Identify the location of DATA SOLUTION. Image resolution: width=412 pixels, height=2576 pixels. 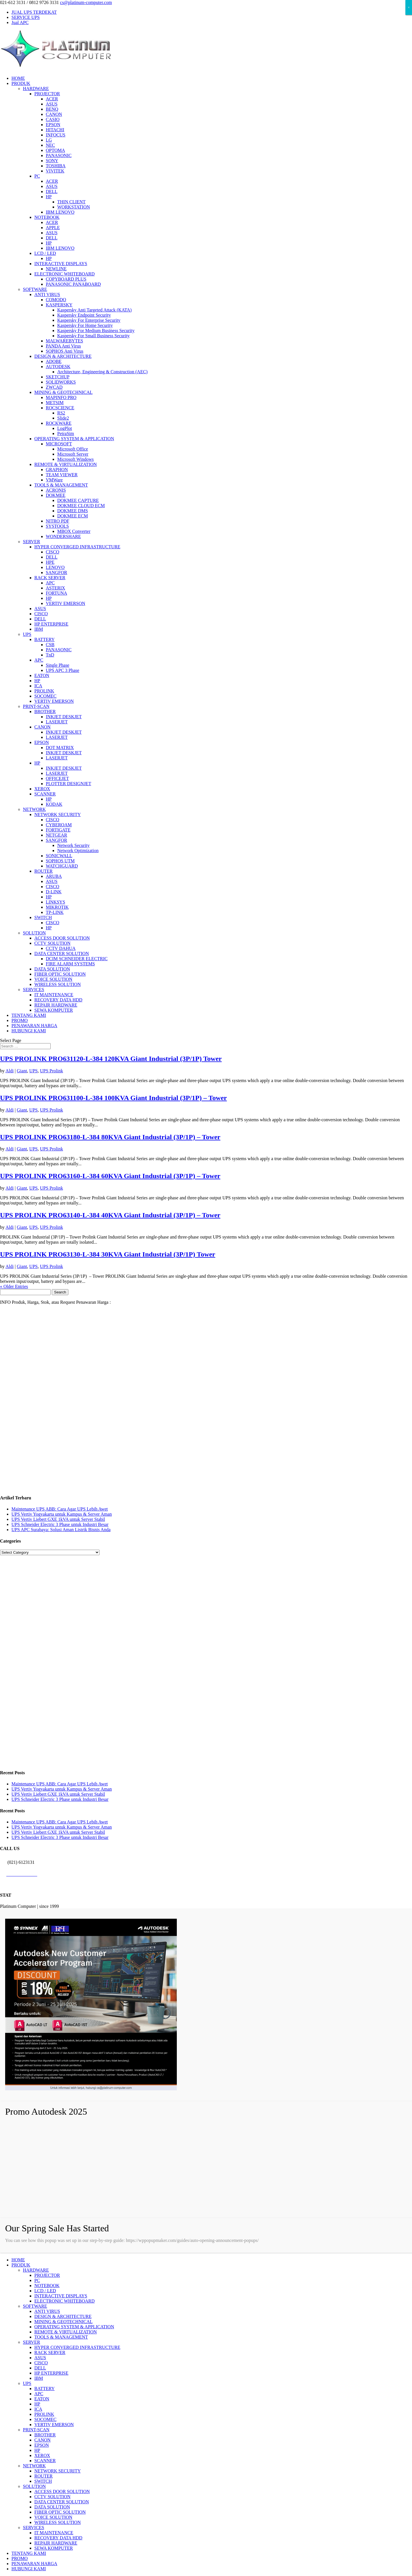
(52, 969).